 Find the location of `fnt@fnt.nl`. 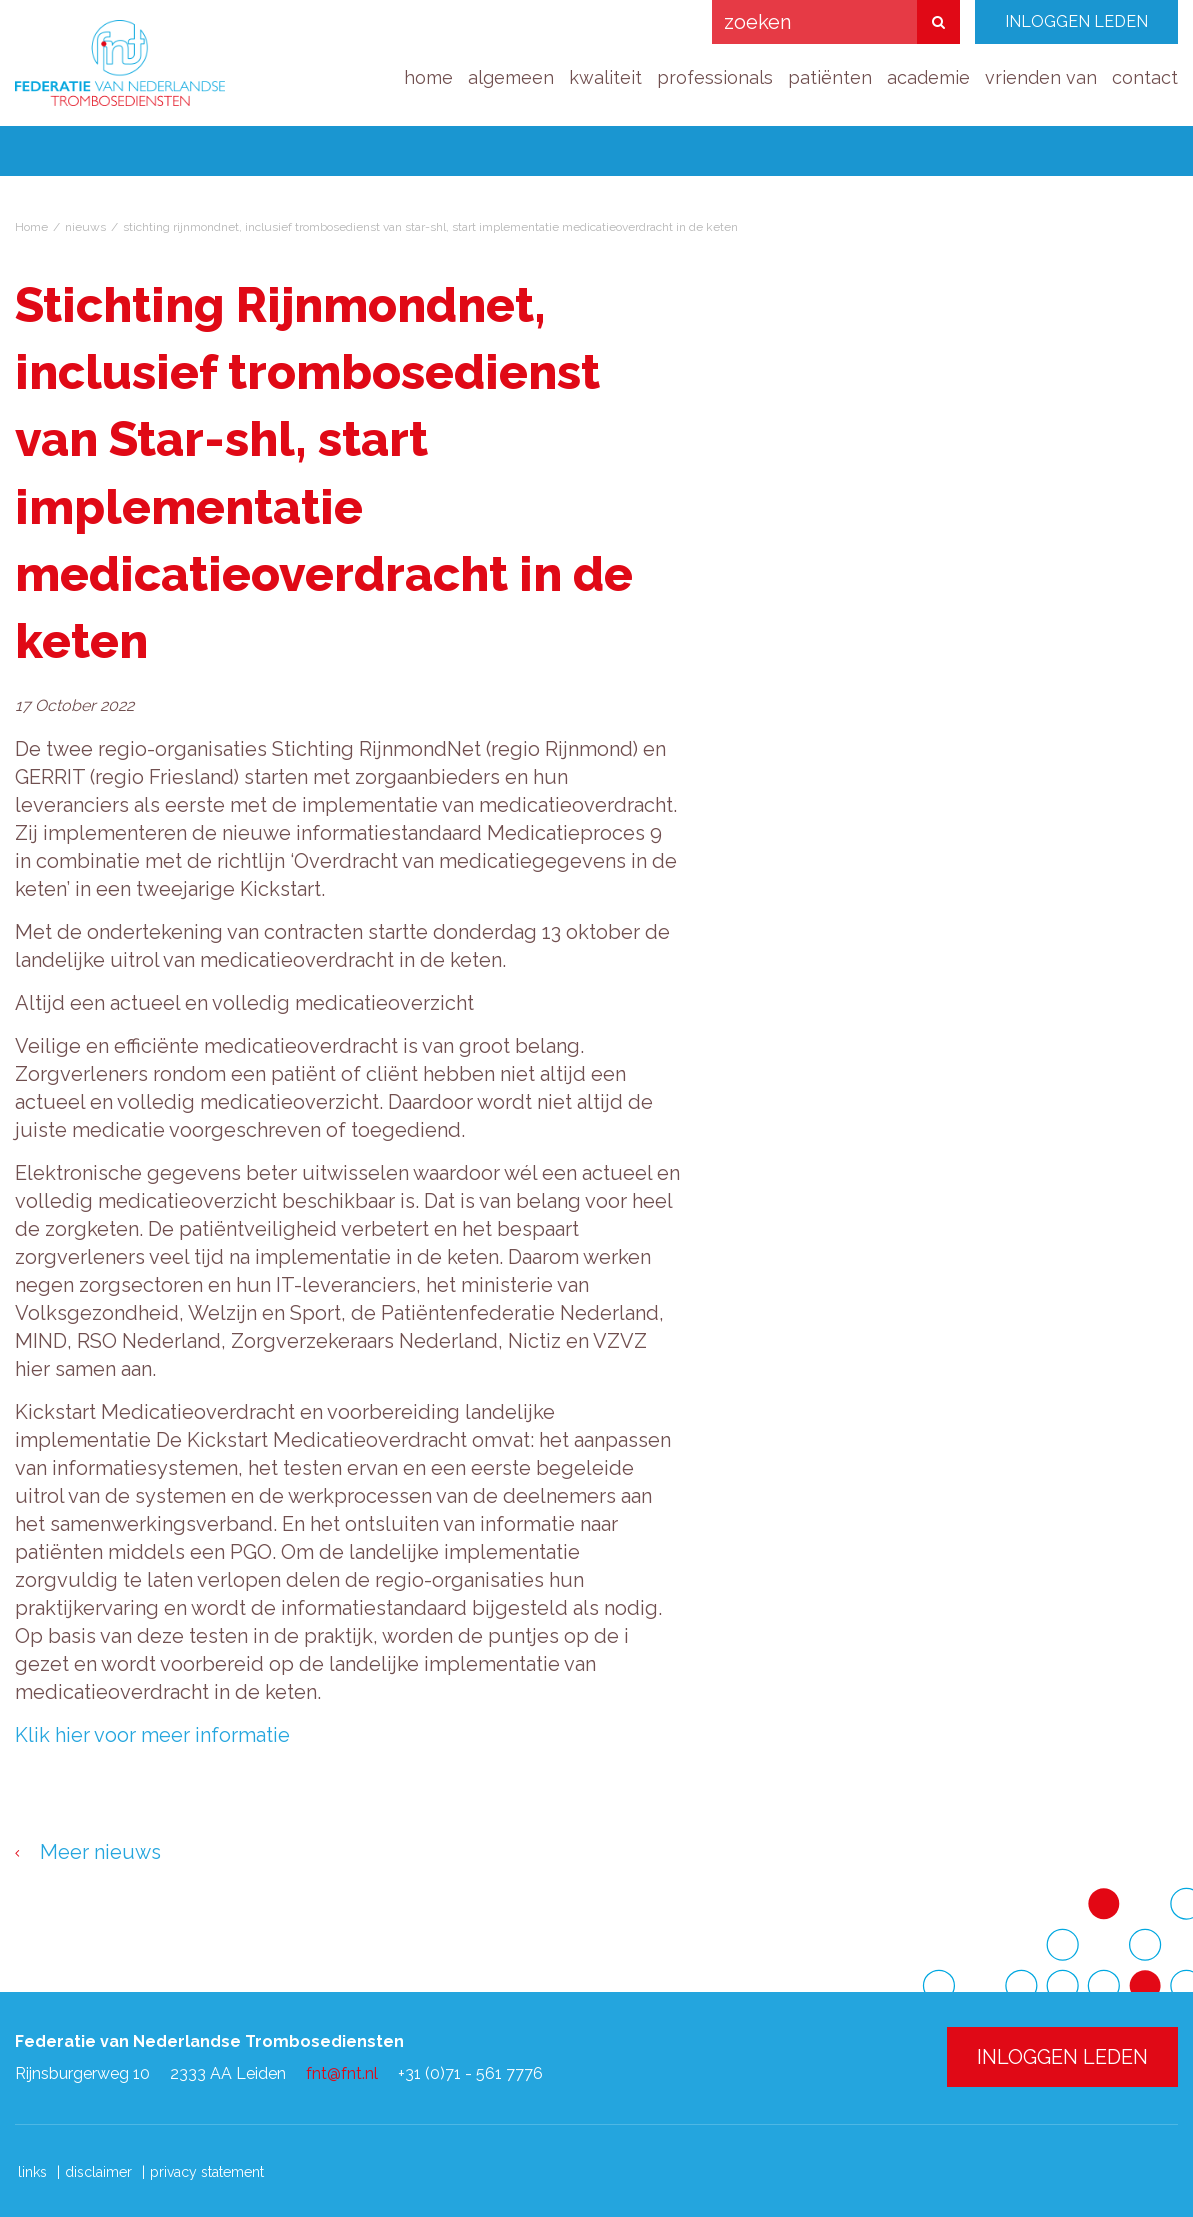

fnt@fnt.nl is located at coordinates (342, 2073).